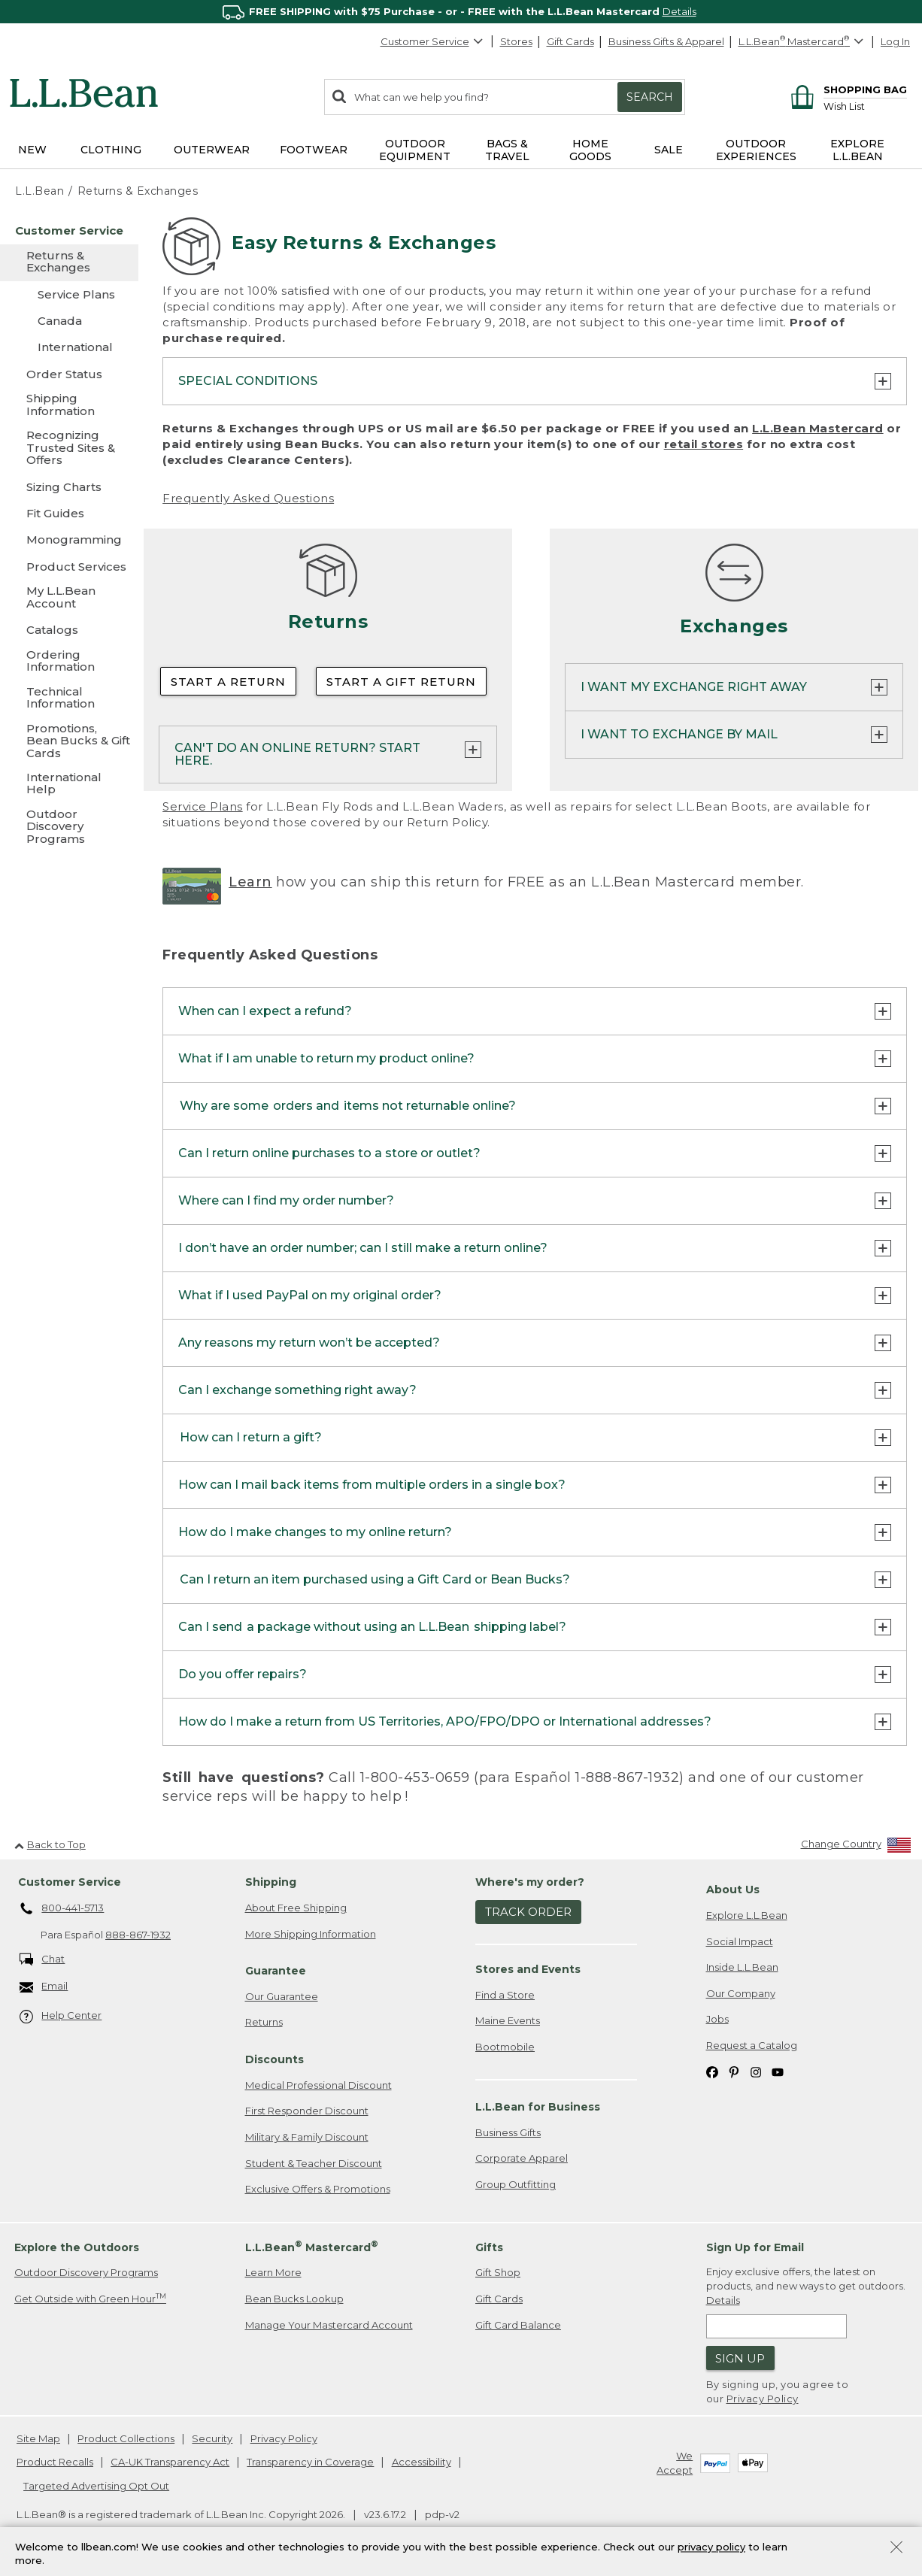 This screenshot has width=922, height=2576. What do you see at coordinates (313, 2163) in the screenshot?
I see `Student & Teacher Discount` at bounding box center [313, 2163].